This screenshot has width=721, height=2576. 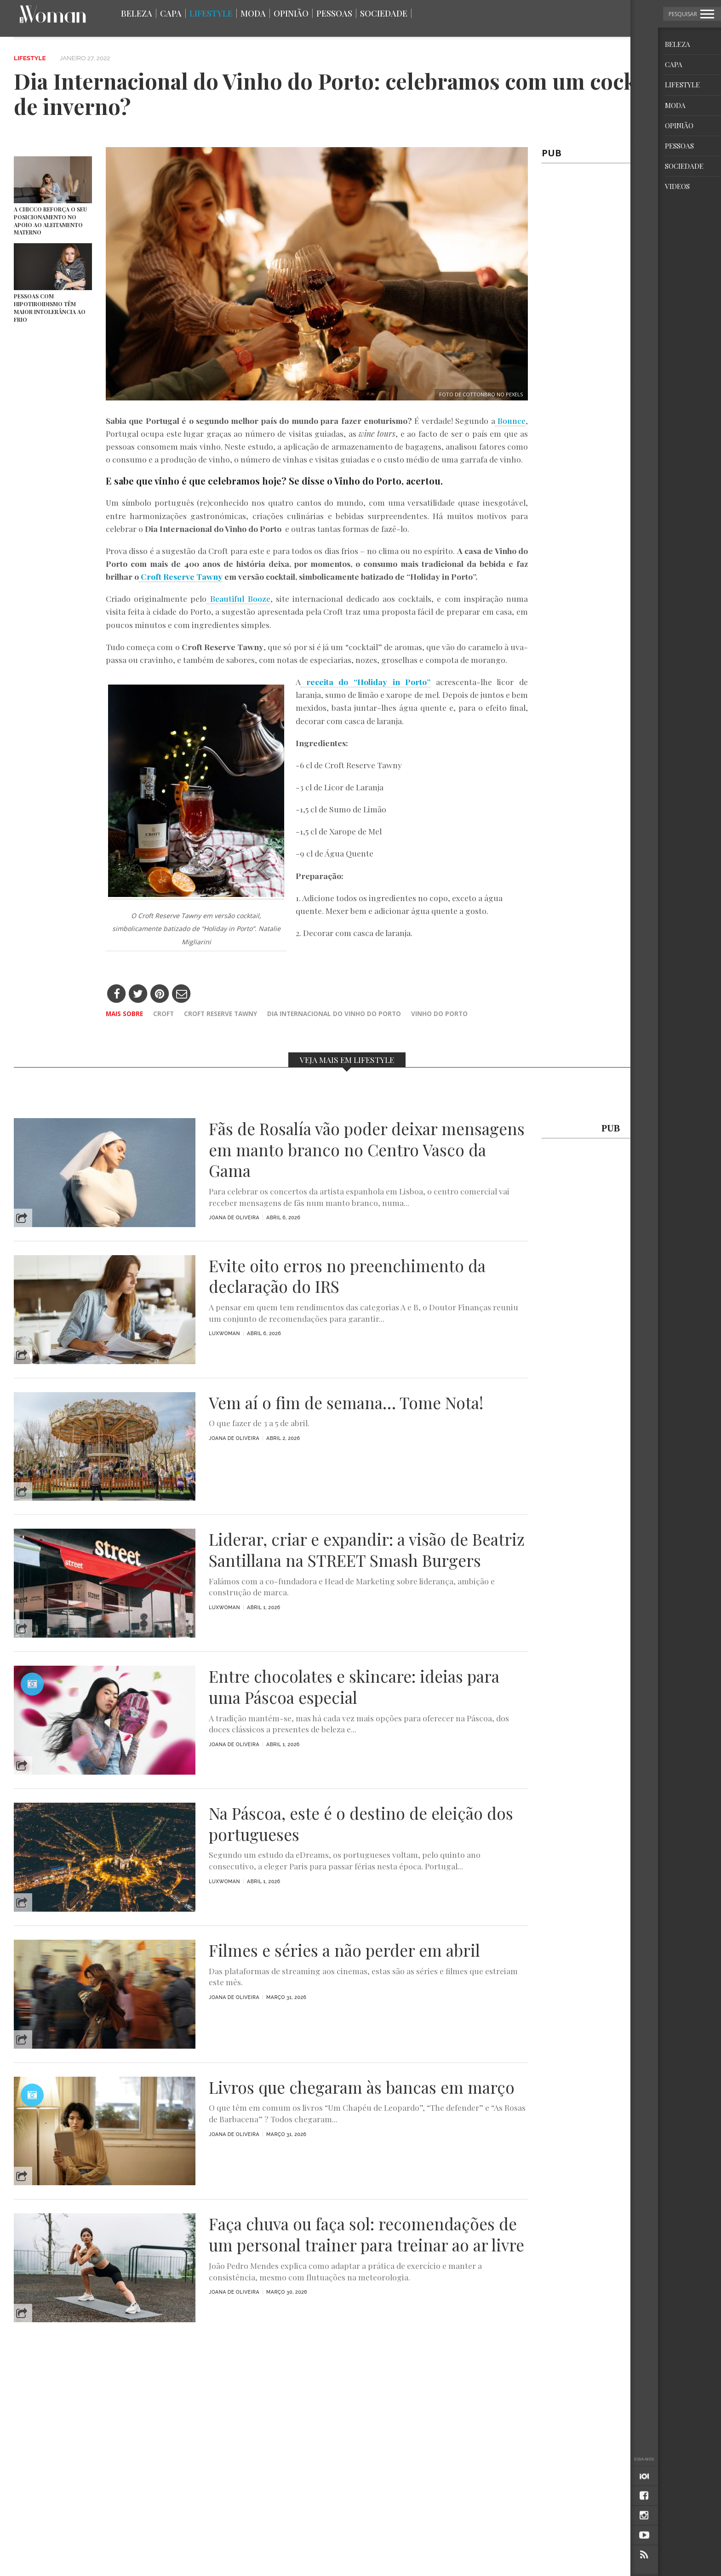 I want to click on Bounce, so click(x=510, y=420).